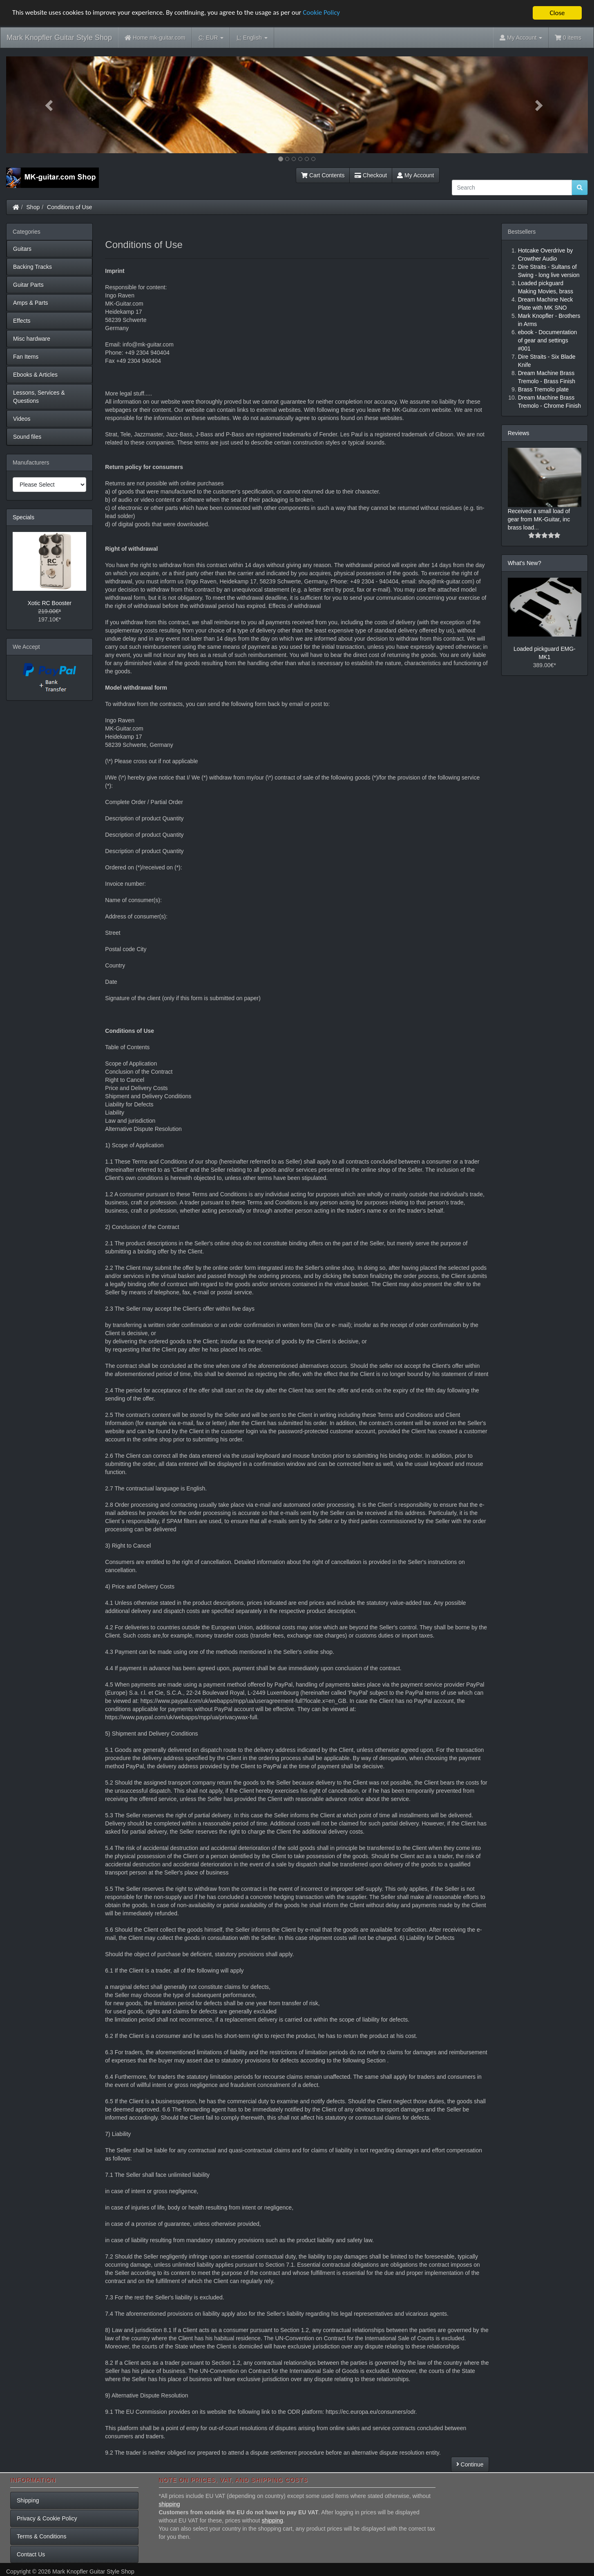 This screenshot has width=594, height=2576. I want to click on Sound files, so click(27, 436).